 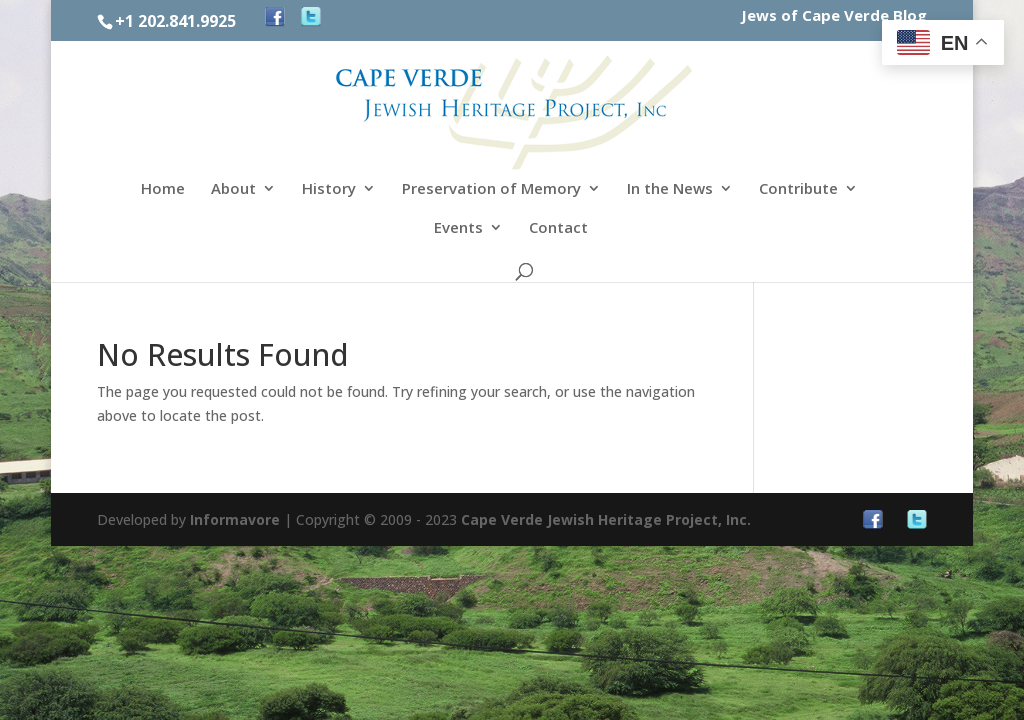 What do you see at coordinates (798, 189) in the screenshot?
I see `Contribute` at bounding box center [798, 189].